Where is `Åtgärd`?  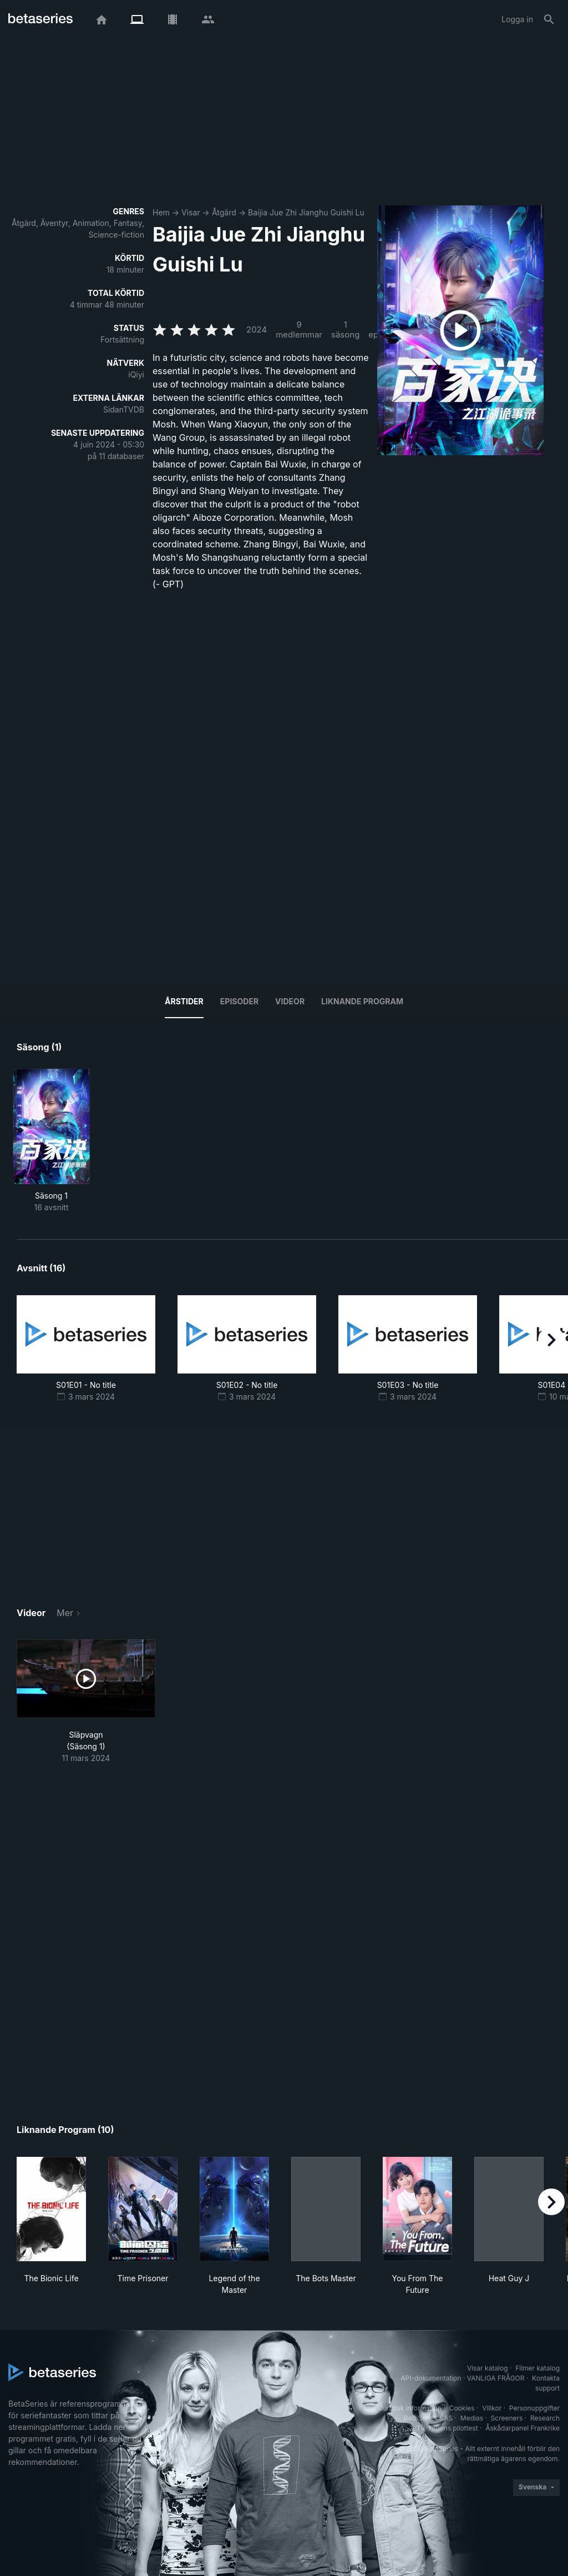
Åtgärd is located at coordinates (224, 212).